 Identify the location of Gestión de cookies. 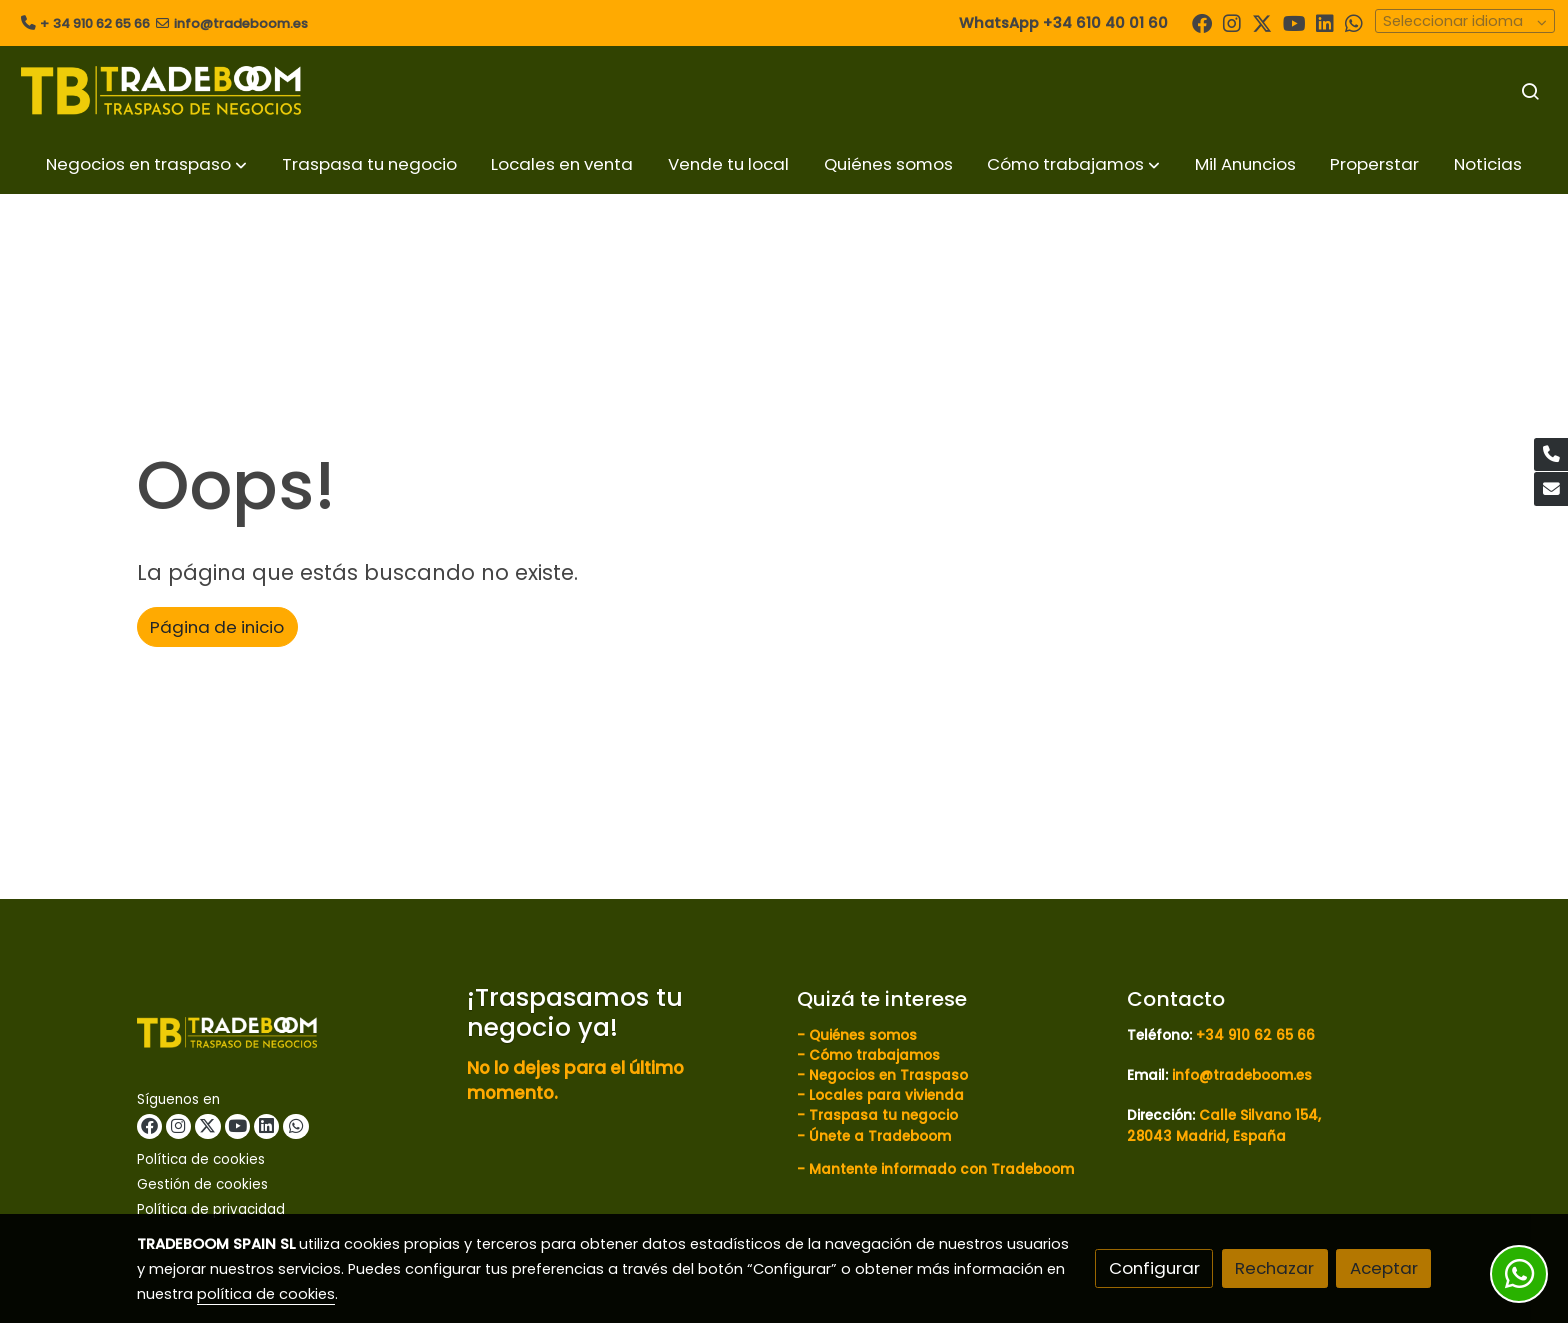
(202, 1184).